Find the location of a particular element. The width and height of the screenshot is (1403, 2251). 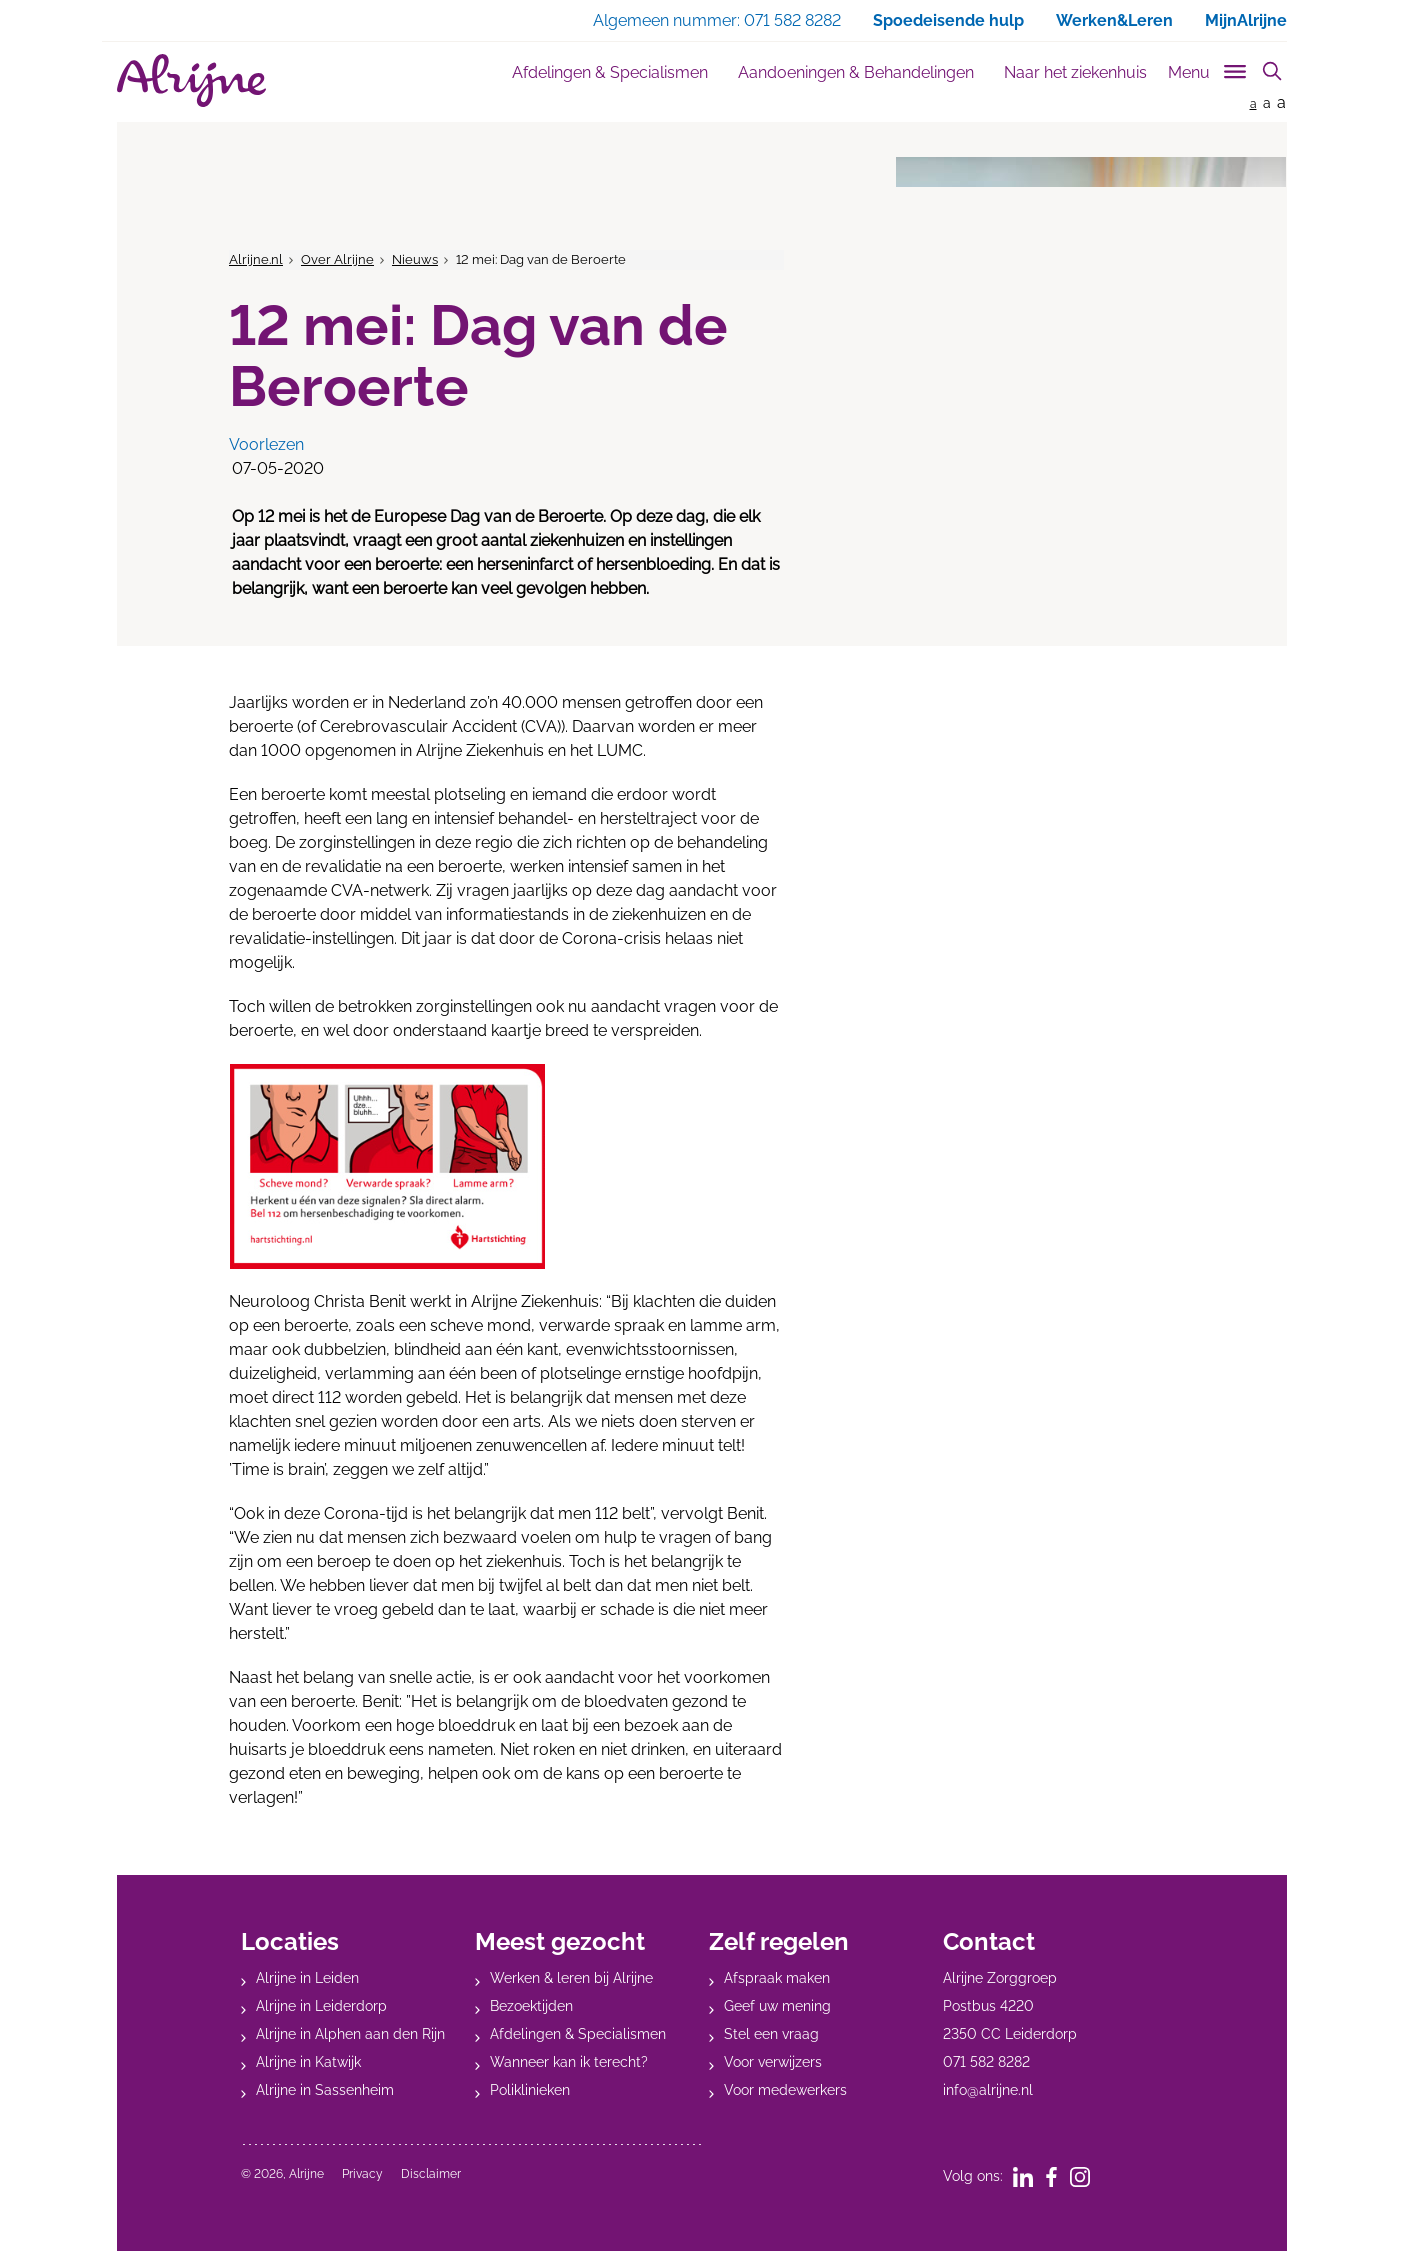

Disclaimer is located at coordinates (431, 2174).